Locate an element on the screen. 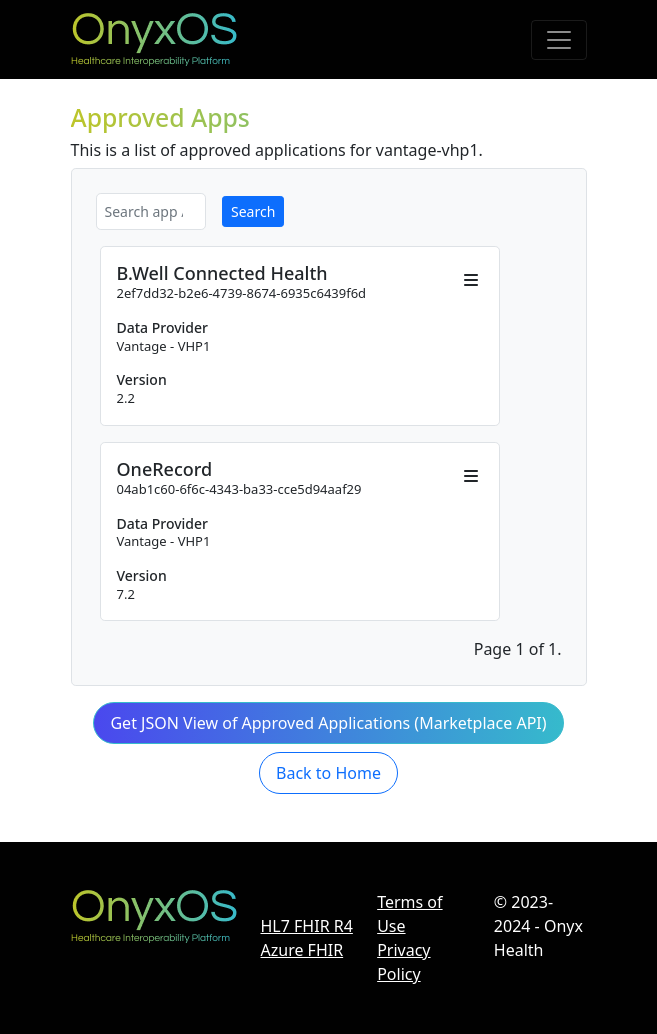 The width and height of the screenshot is (657, 1034). Azure FHIR is located at coordinates (302, 950).